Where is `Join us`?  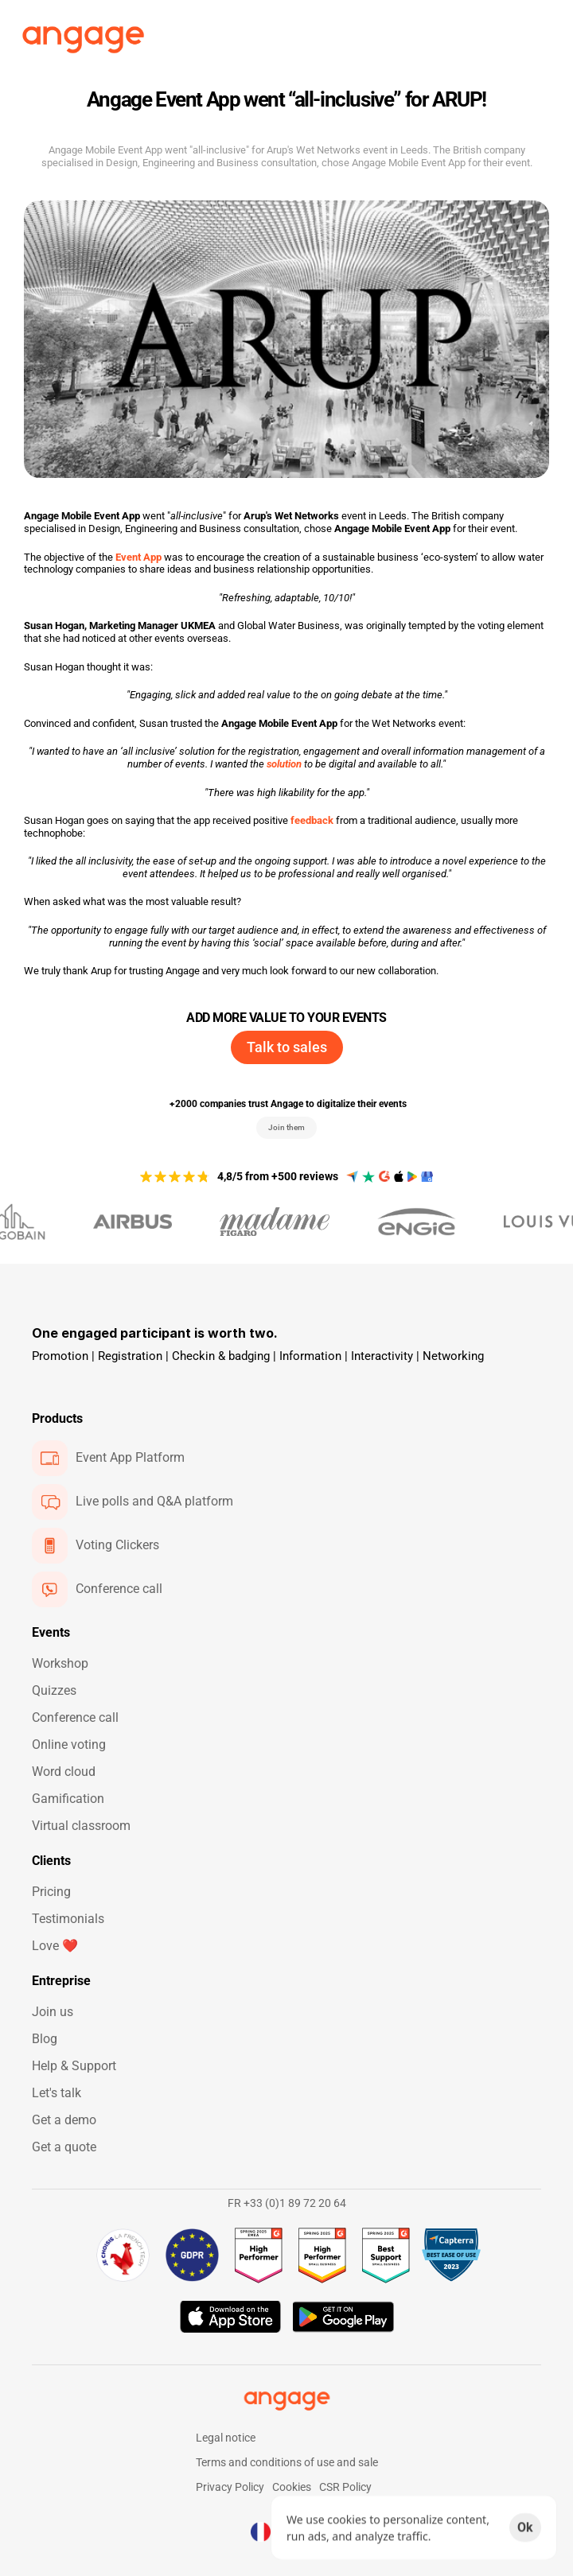
Join us is located at coordinates (52, 2011).